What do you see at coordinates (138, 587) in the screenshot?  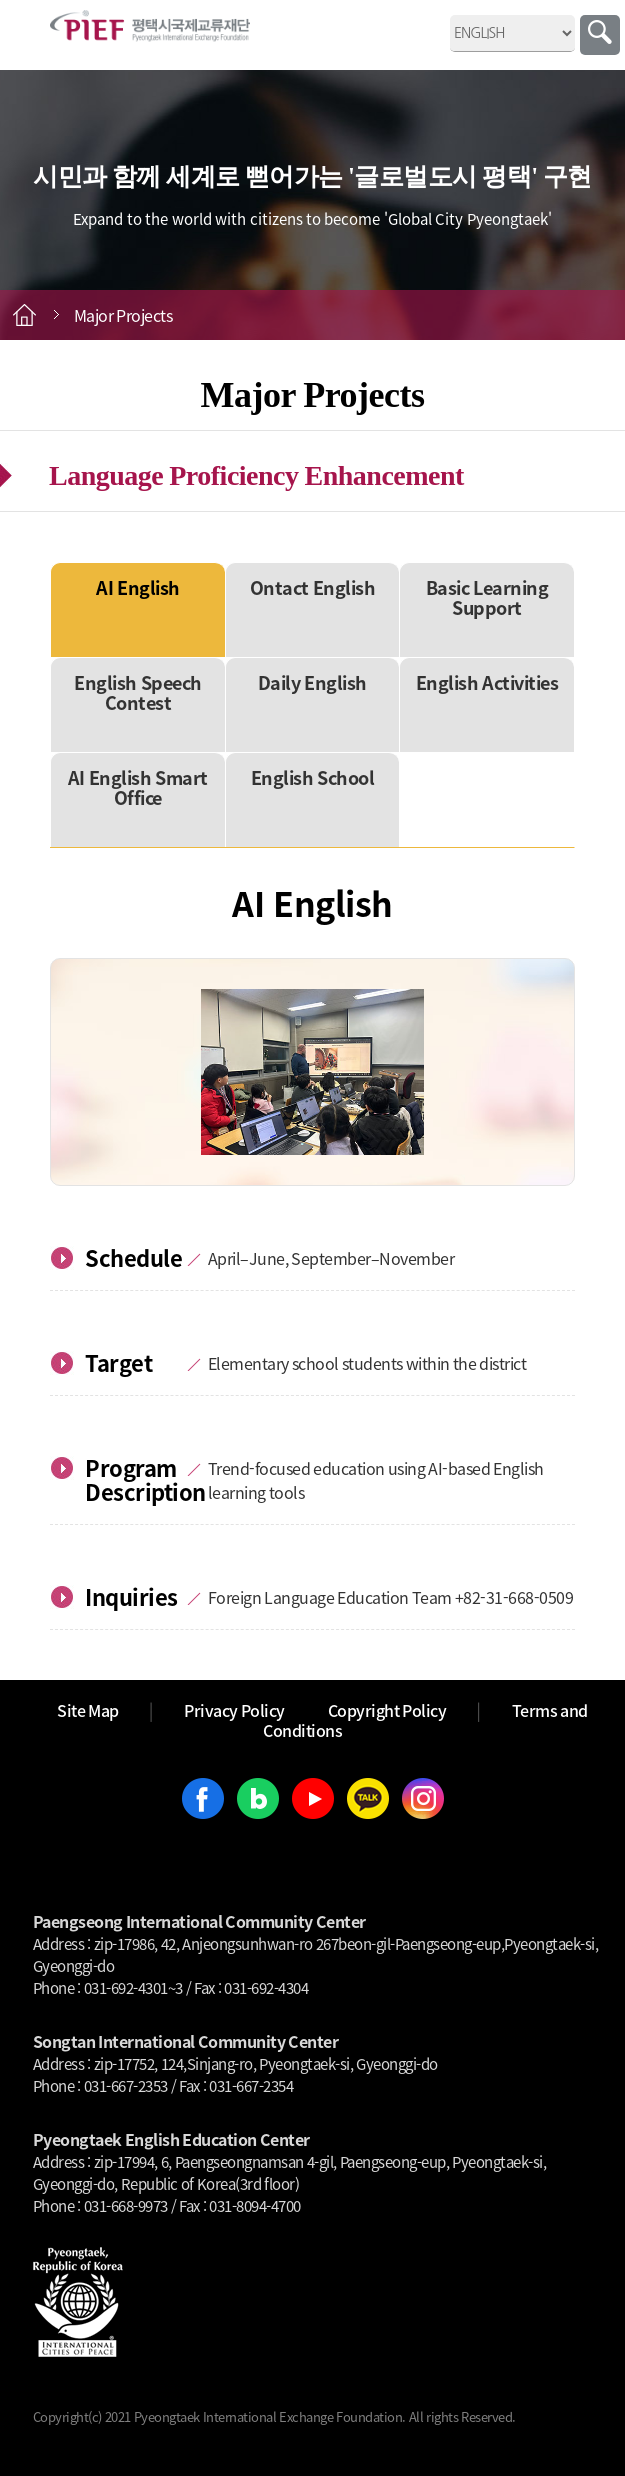 I see `AI English` at bounding box center [138, 587].